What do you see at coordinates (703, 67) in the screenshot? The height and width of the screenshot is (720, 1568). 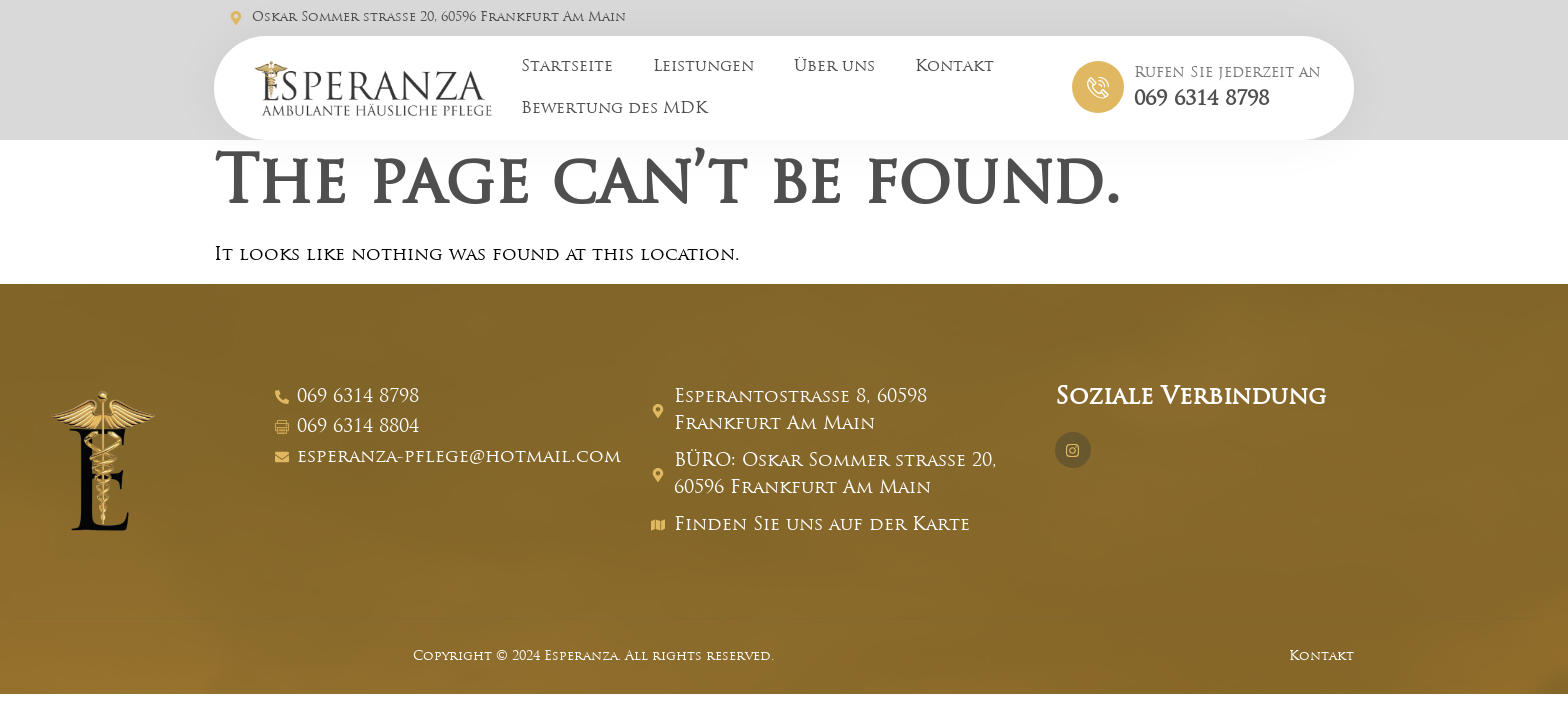 I see `Leistungen` at bounding box center [703, 67].